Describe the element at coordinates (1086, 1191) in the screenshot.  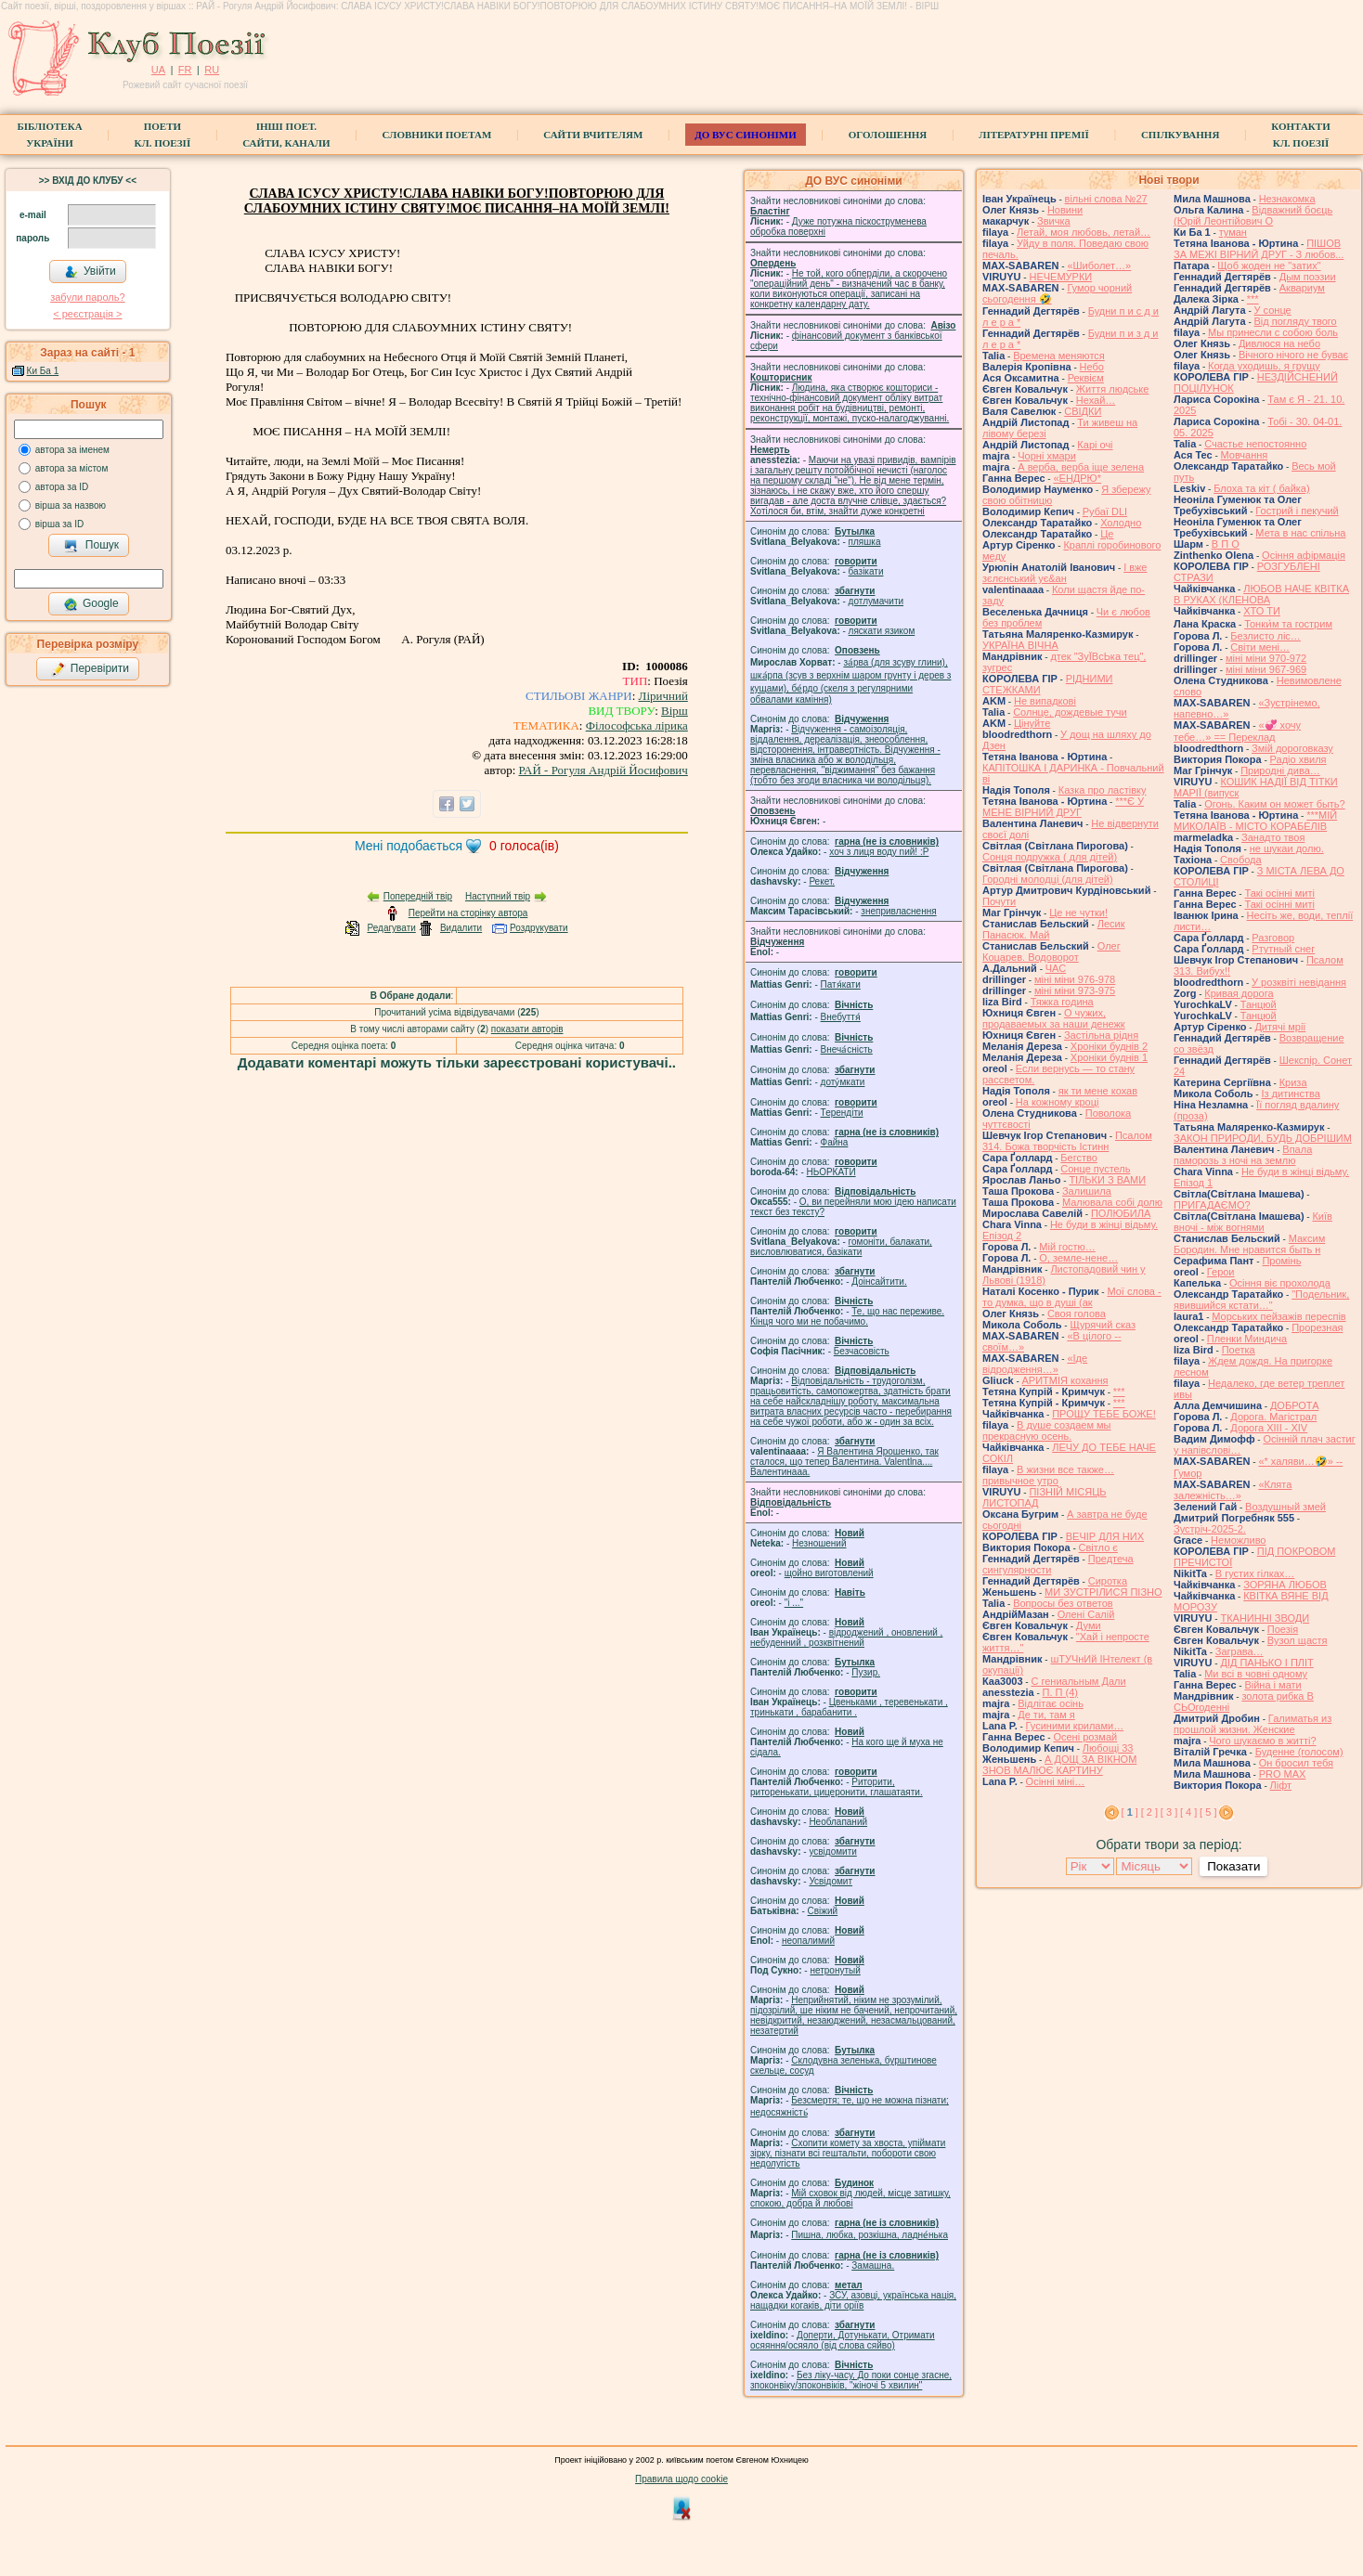
I see `Залишила` at that location.